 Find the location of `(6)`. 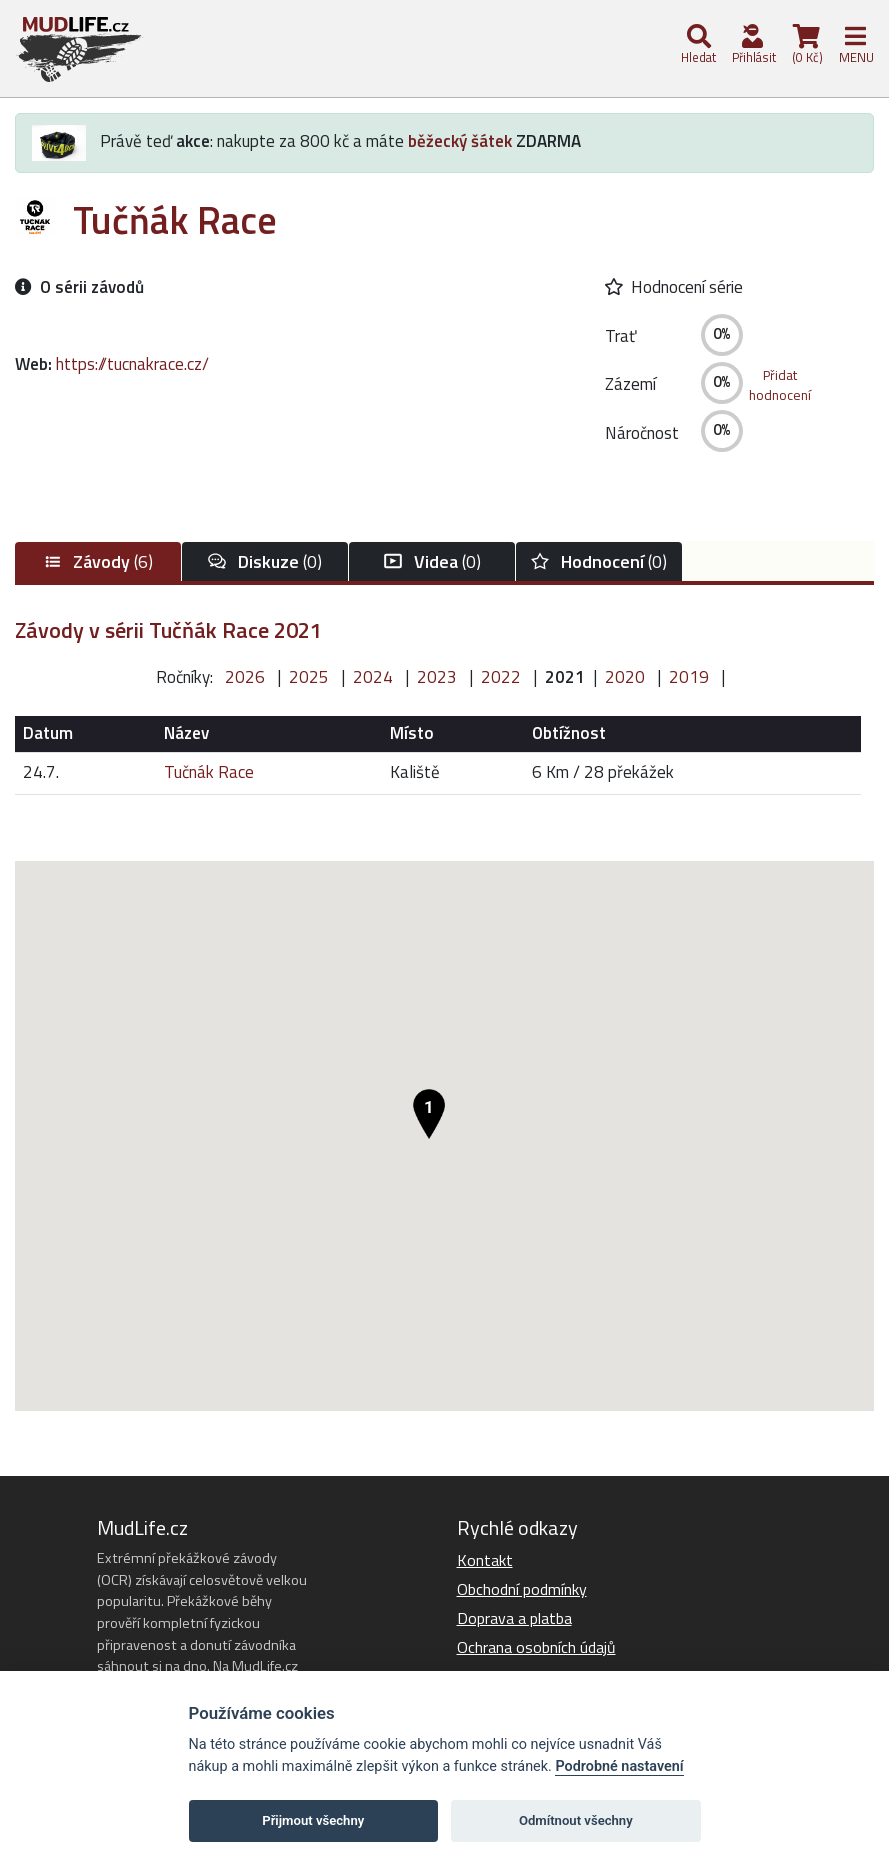

(6) is located at coordinates (98, 561).